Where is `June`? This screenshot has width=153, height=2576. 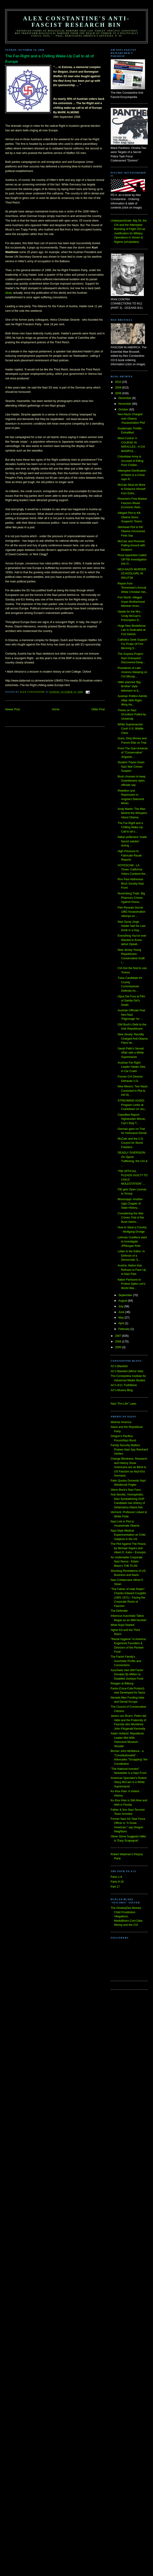 June is located at coordinates (121, 1312).